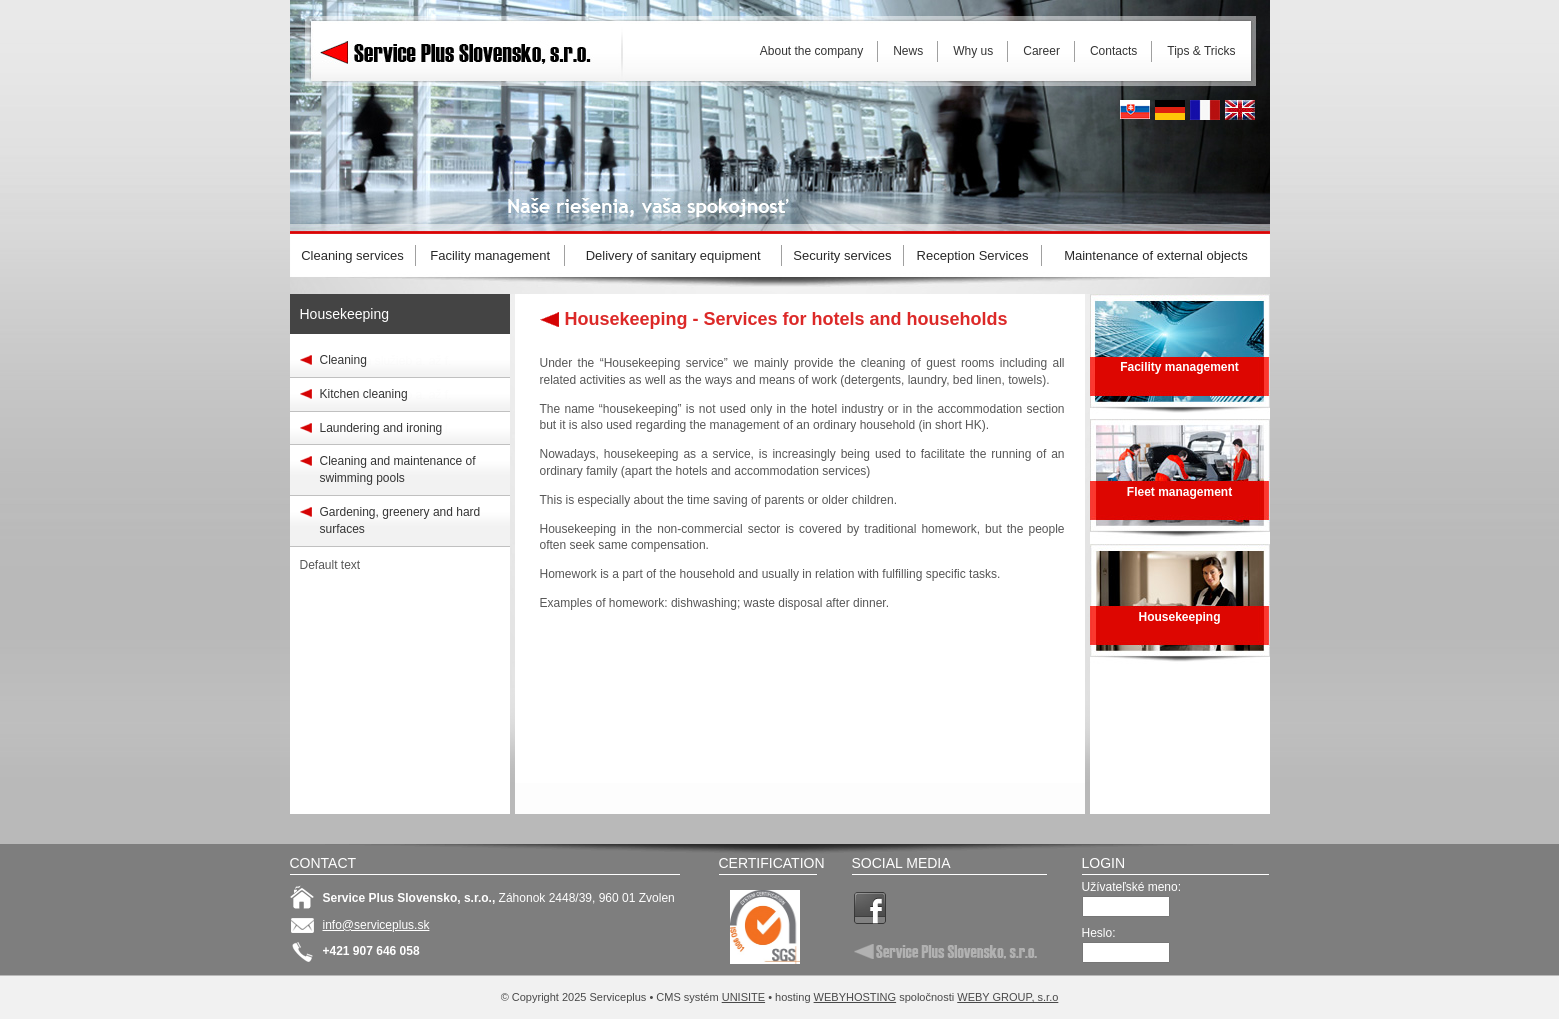  Describe the element at coordinates (1135, 110) in the screenshot. I see `Slovak` at that location.